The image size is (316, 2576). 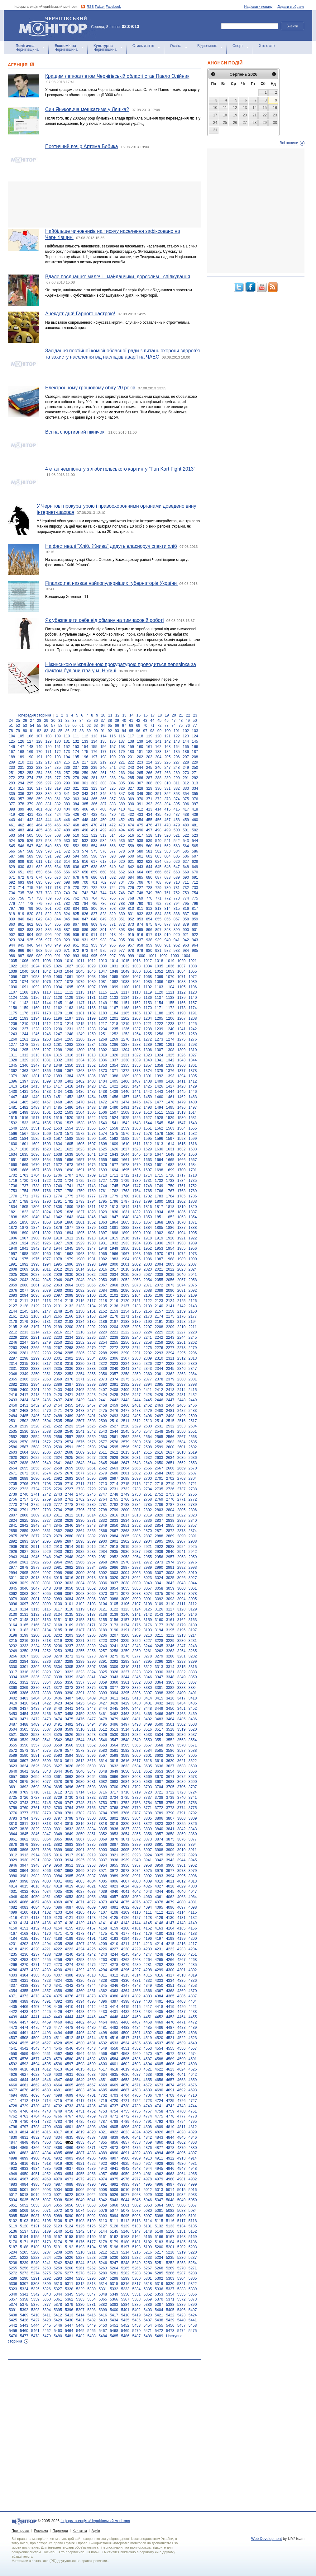 I want to click on 1276, so click(x=193, y=1039).